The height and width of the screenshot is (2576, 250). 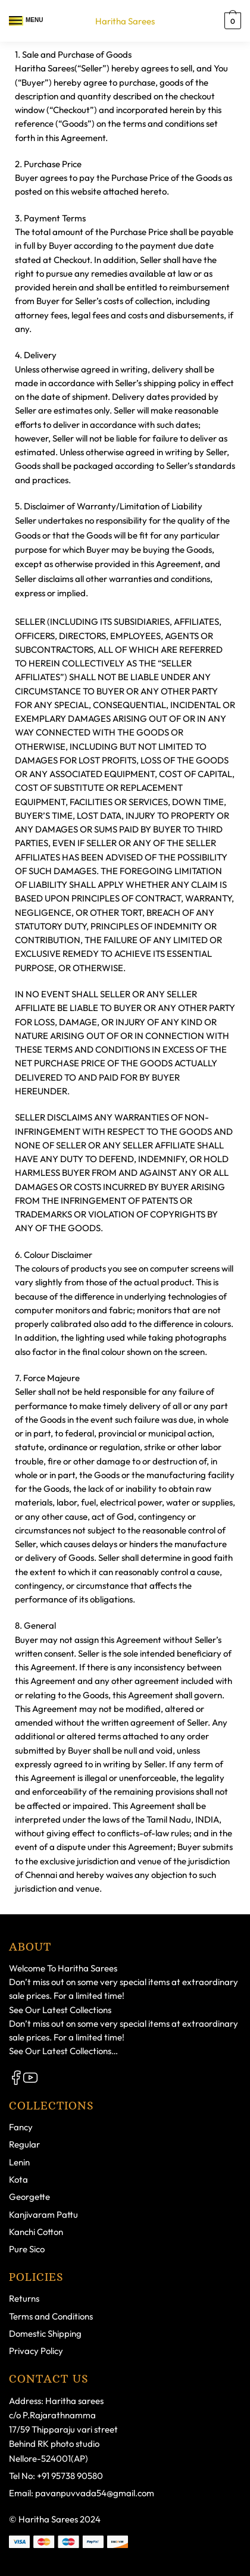 What do you see at coordinates (27, 2249) in the screenshot?
I see `Pure Sico` at bounding box center [27, 2249].